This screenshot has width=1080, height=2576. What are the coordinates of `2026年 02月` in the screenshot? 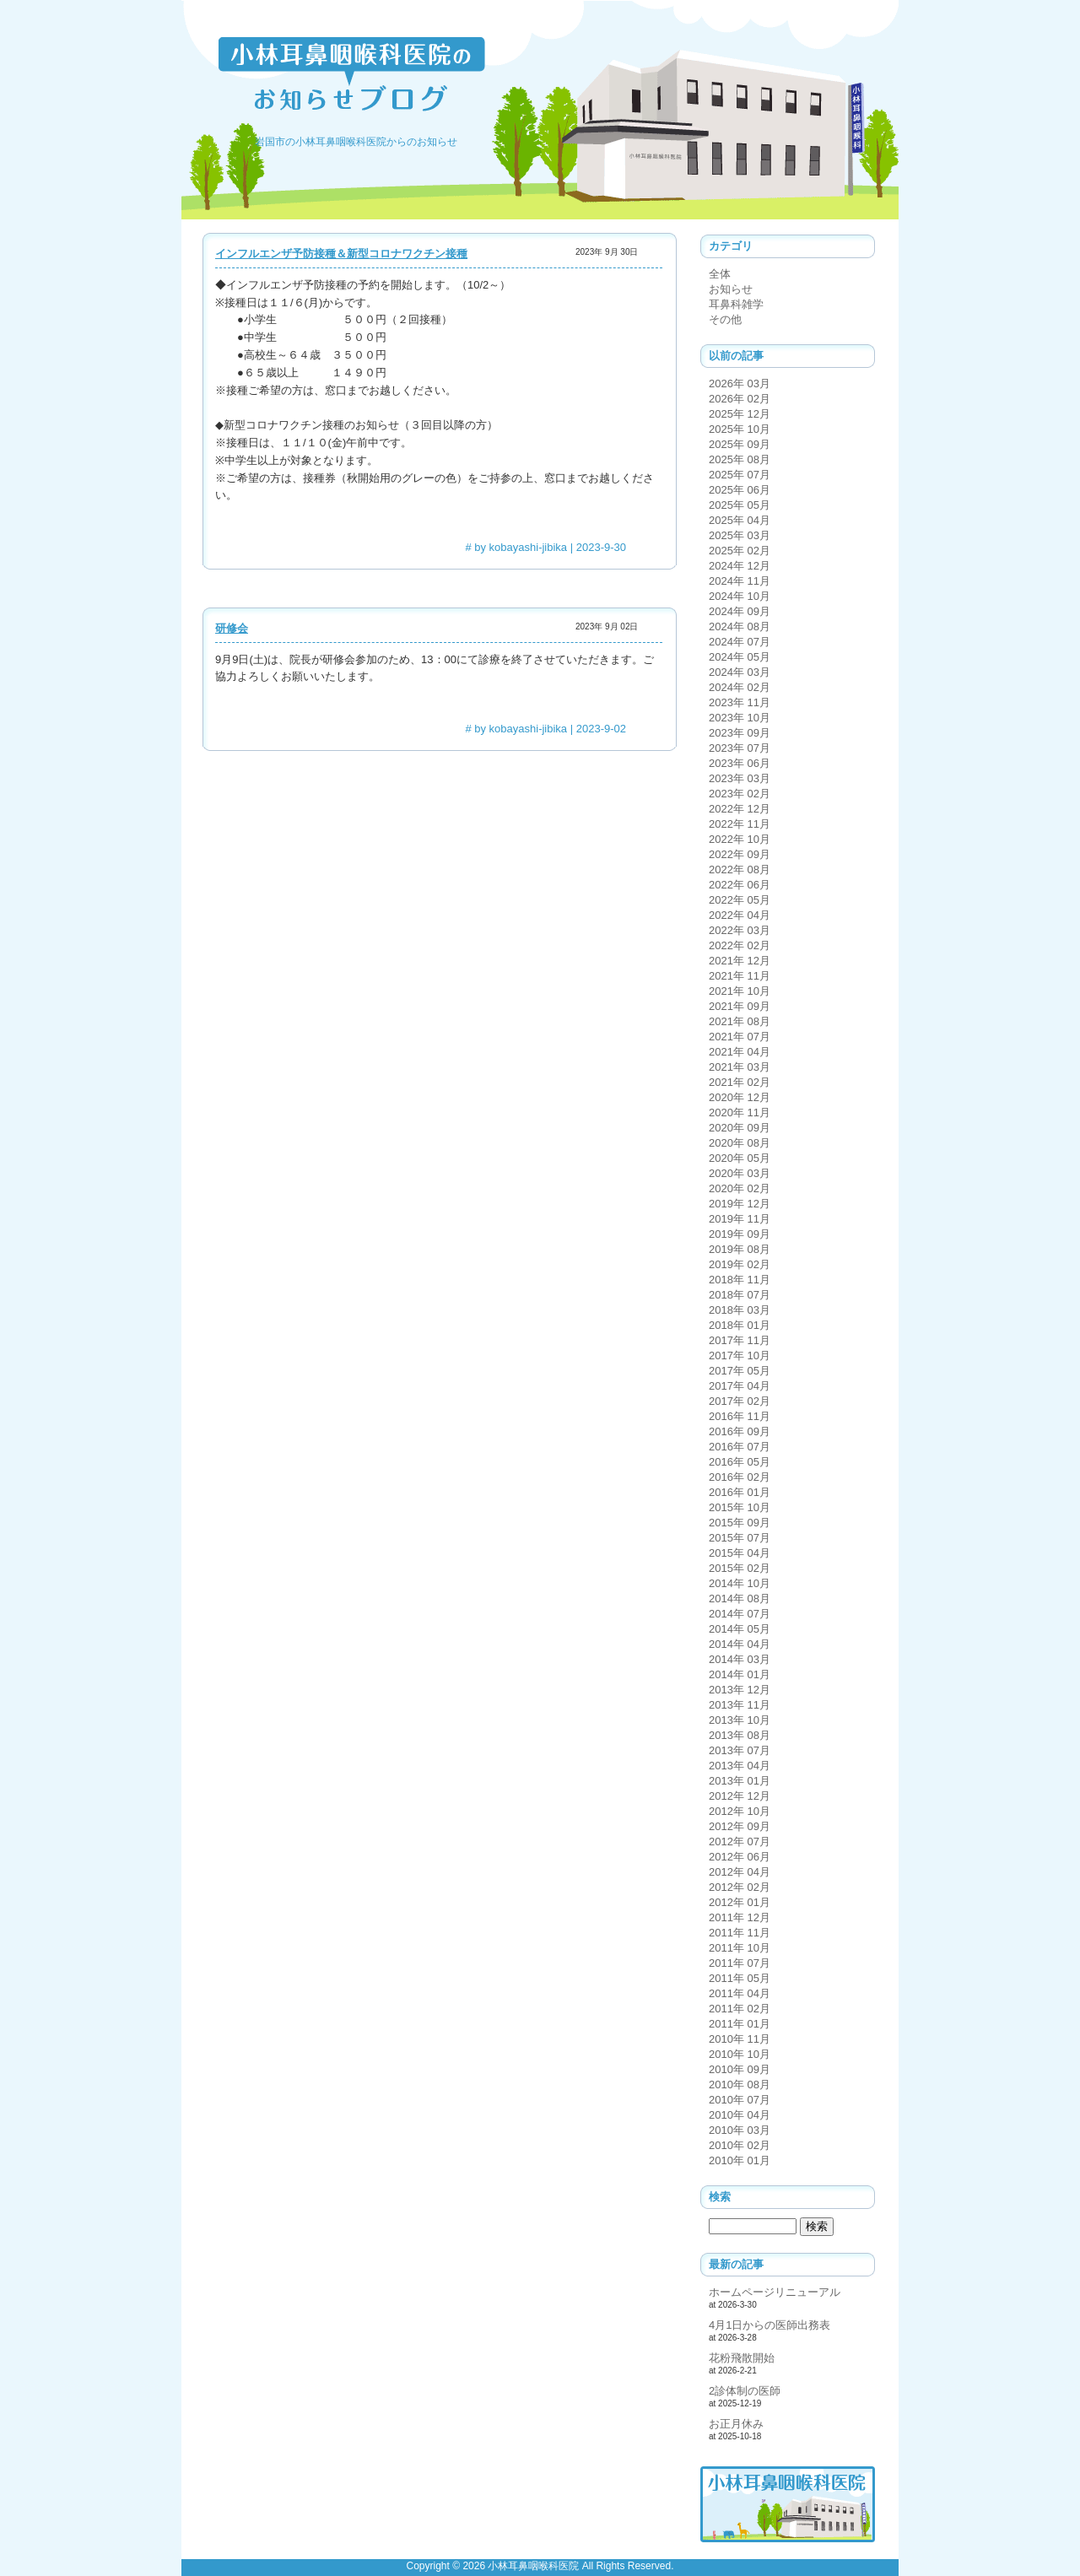 It's located at (739, 398).